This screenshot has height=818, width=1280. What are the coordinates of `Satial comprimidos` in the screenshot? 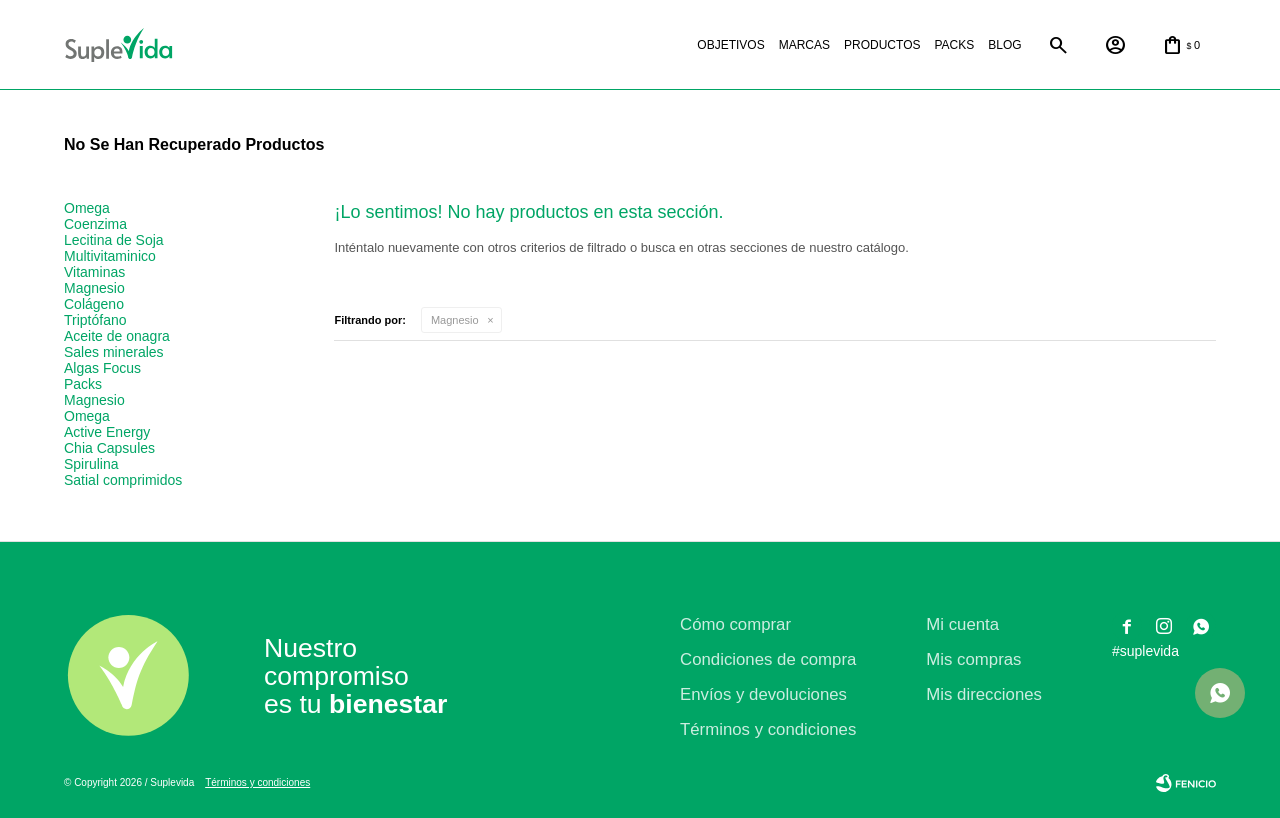 It's located at (123, 480).